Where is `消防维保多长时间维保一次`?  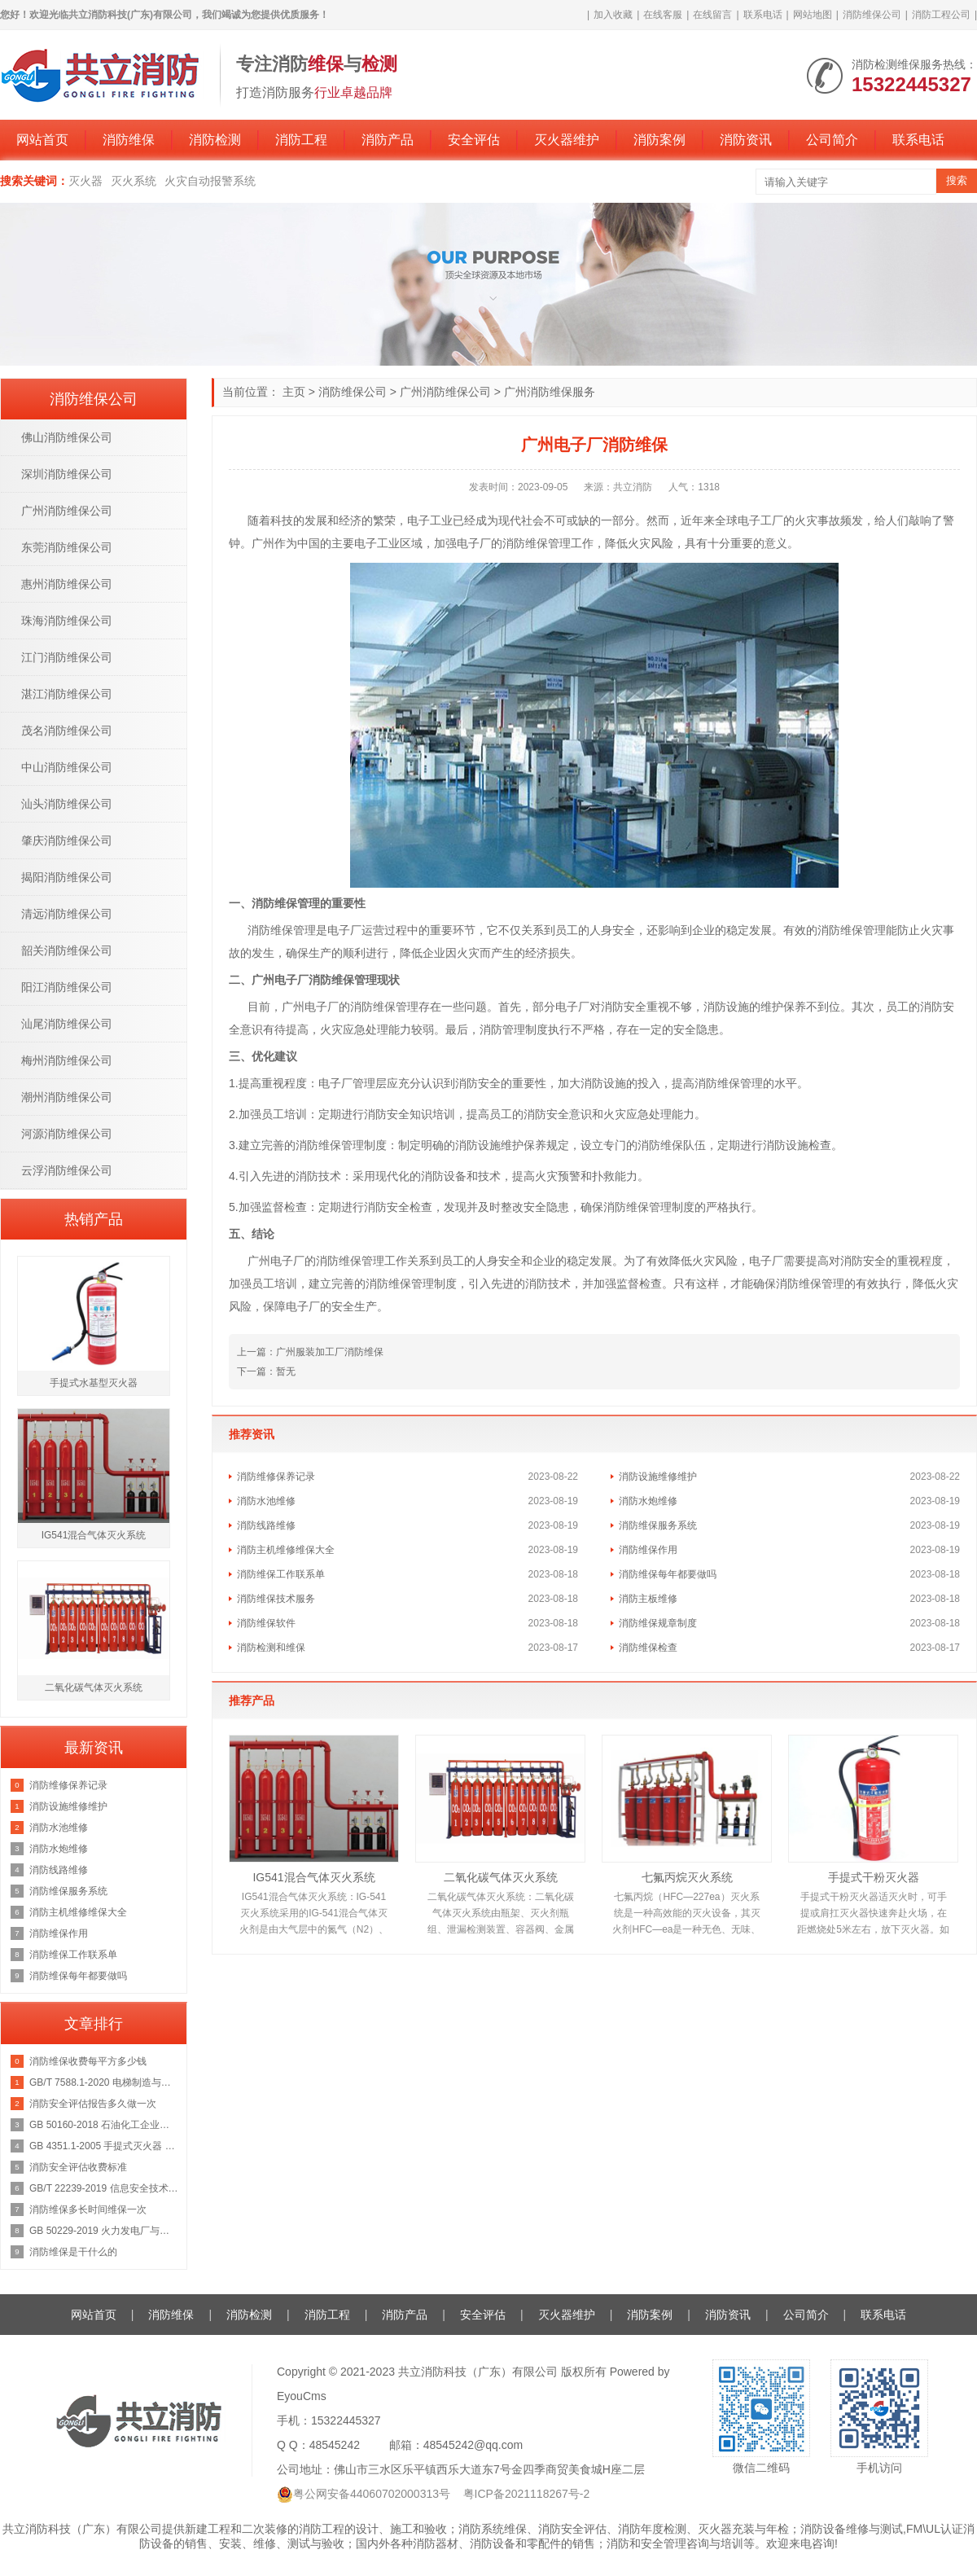
消防维保多长时间维保一次 is located at coordinates (88, 2209).